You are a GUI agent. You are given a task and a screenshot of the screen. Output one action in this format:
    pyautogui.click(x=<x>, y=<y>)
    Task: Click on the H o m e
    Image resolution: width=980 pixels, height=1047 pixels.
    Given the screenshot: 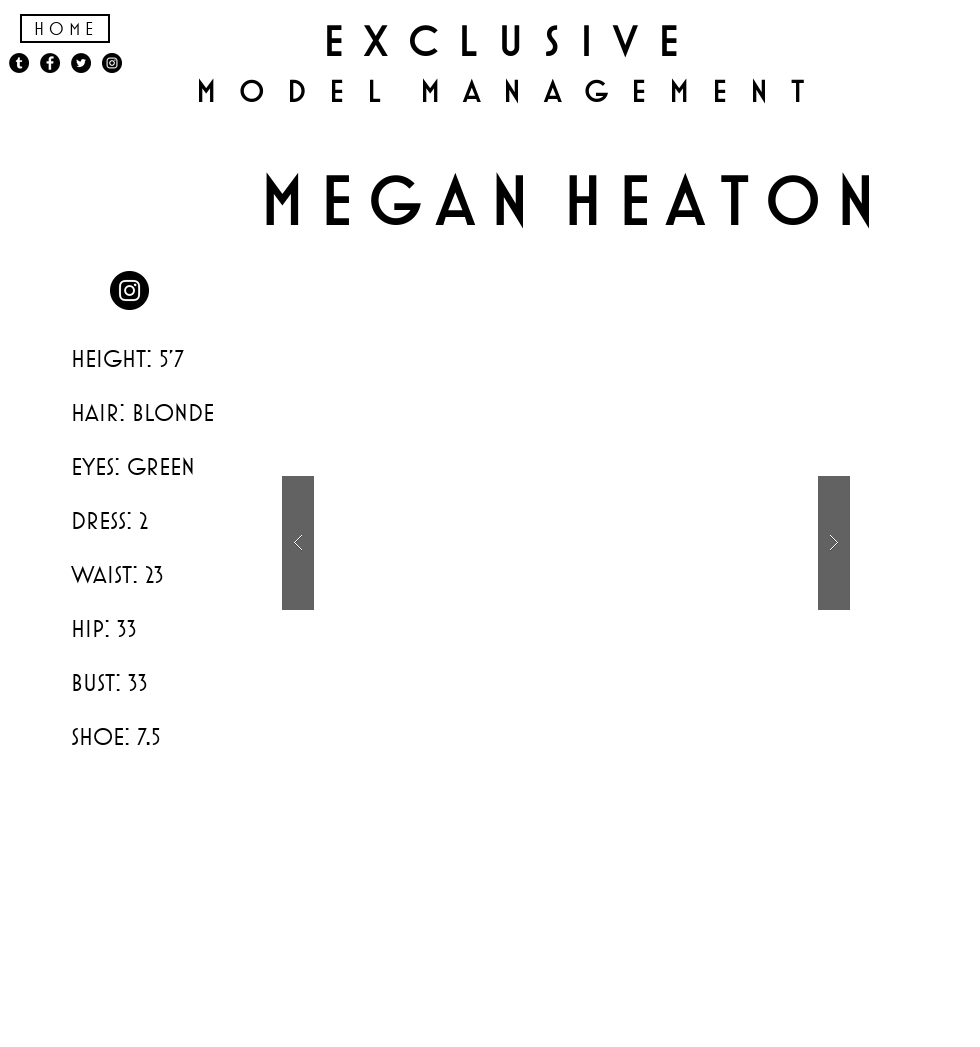 What is the action you would take?
    pyautogui.click(x=63, y=28)
    